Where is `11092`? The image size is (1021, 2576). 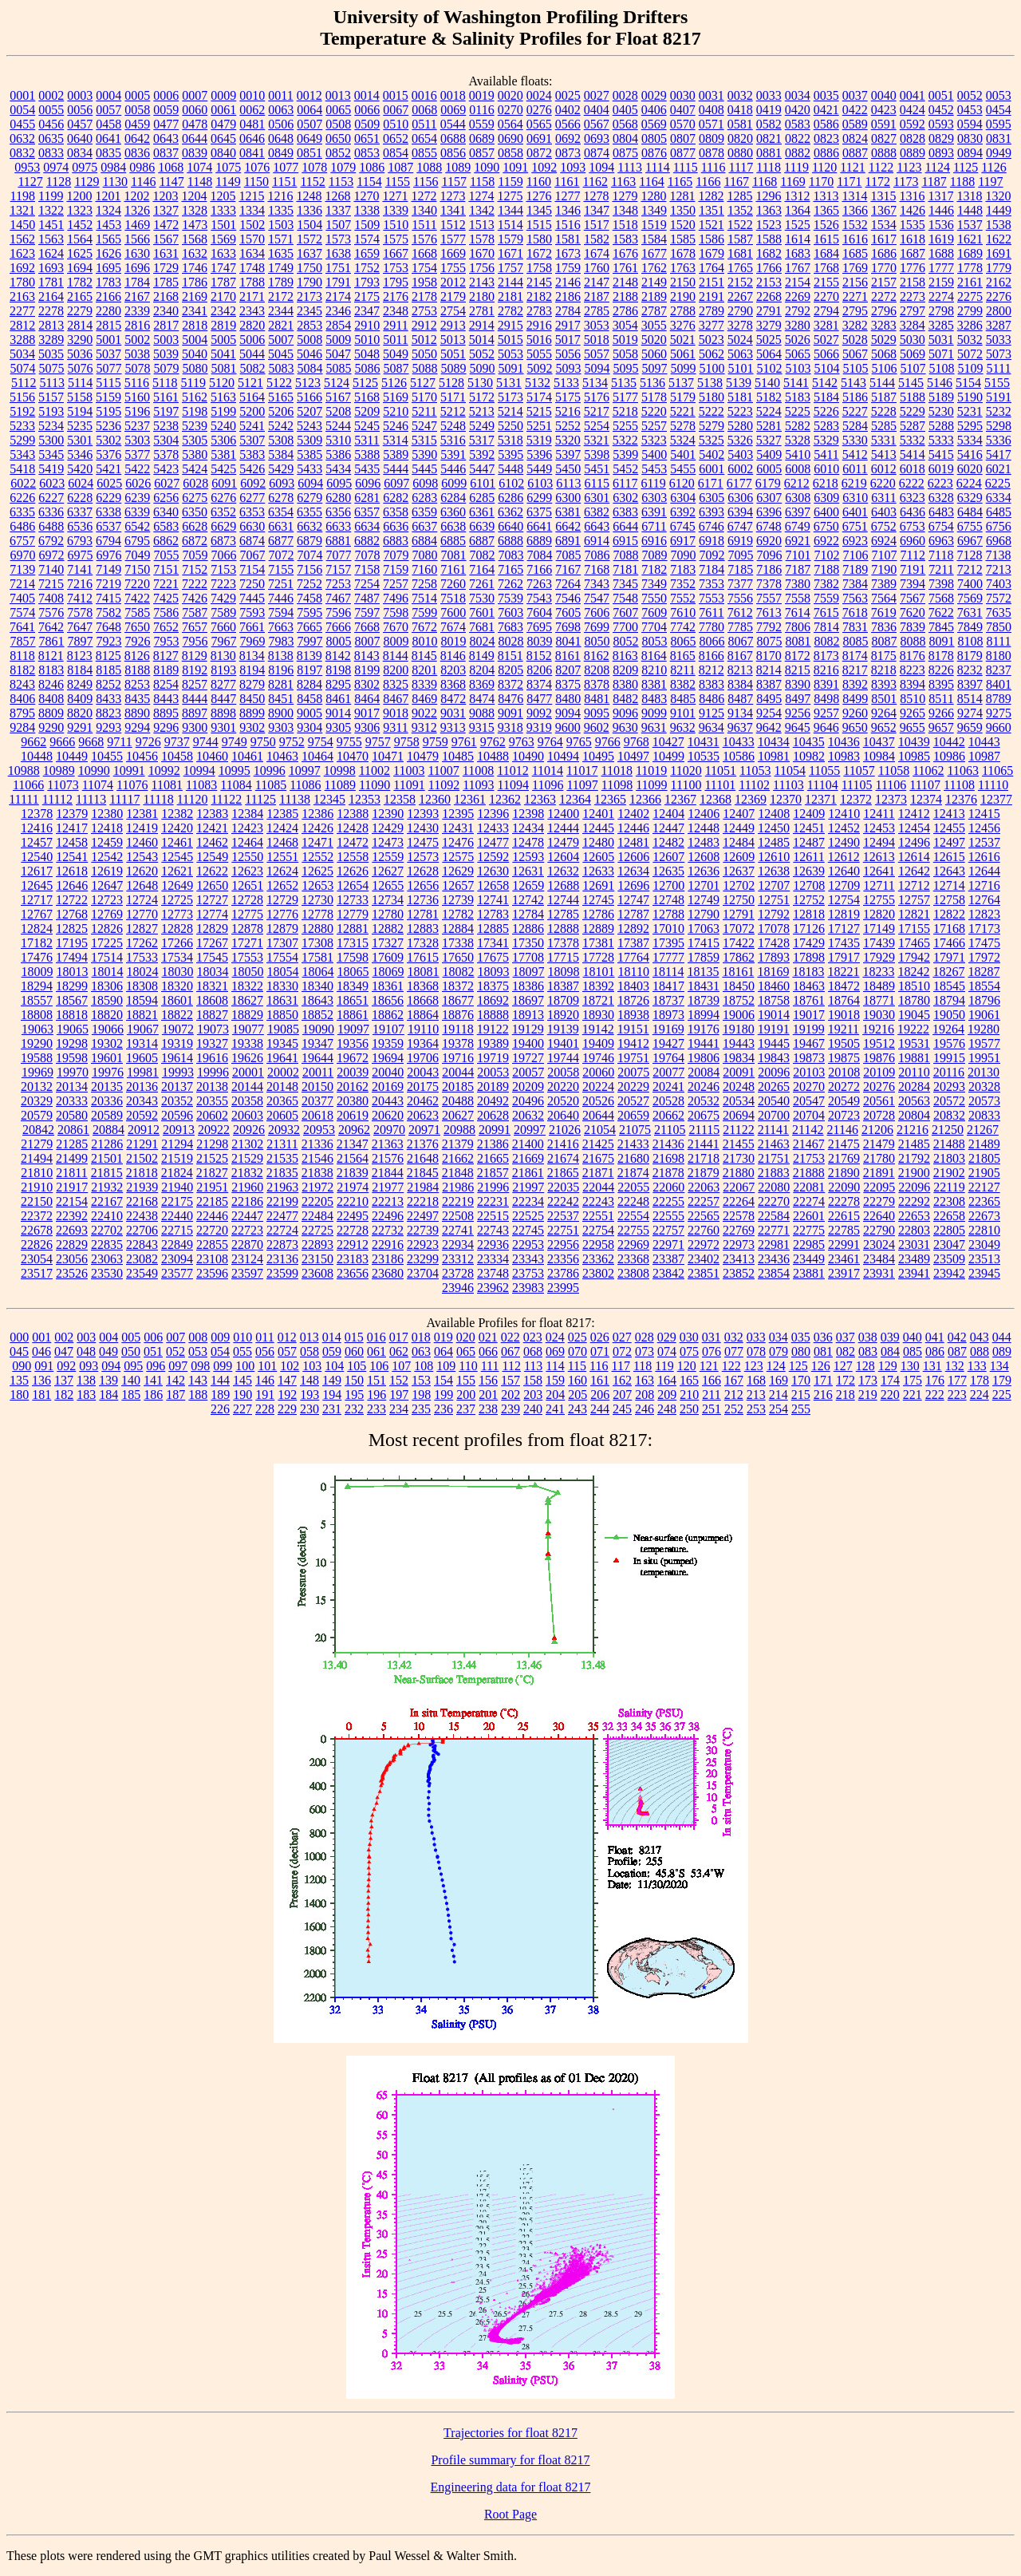
11092 is located at coordinates (443, 785).